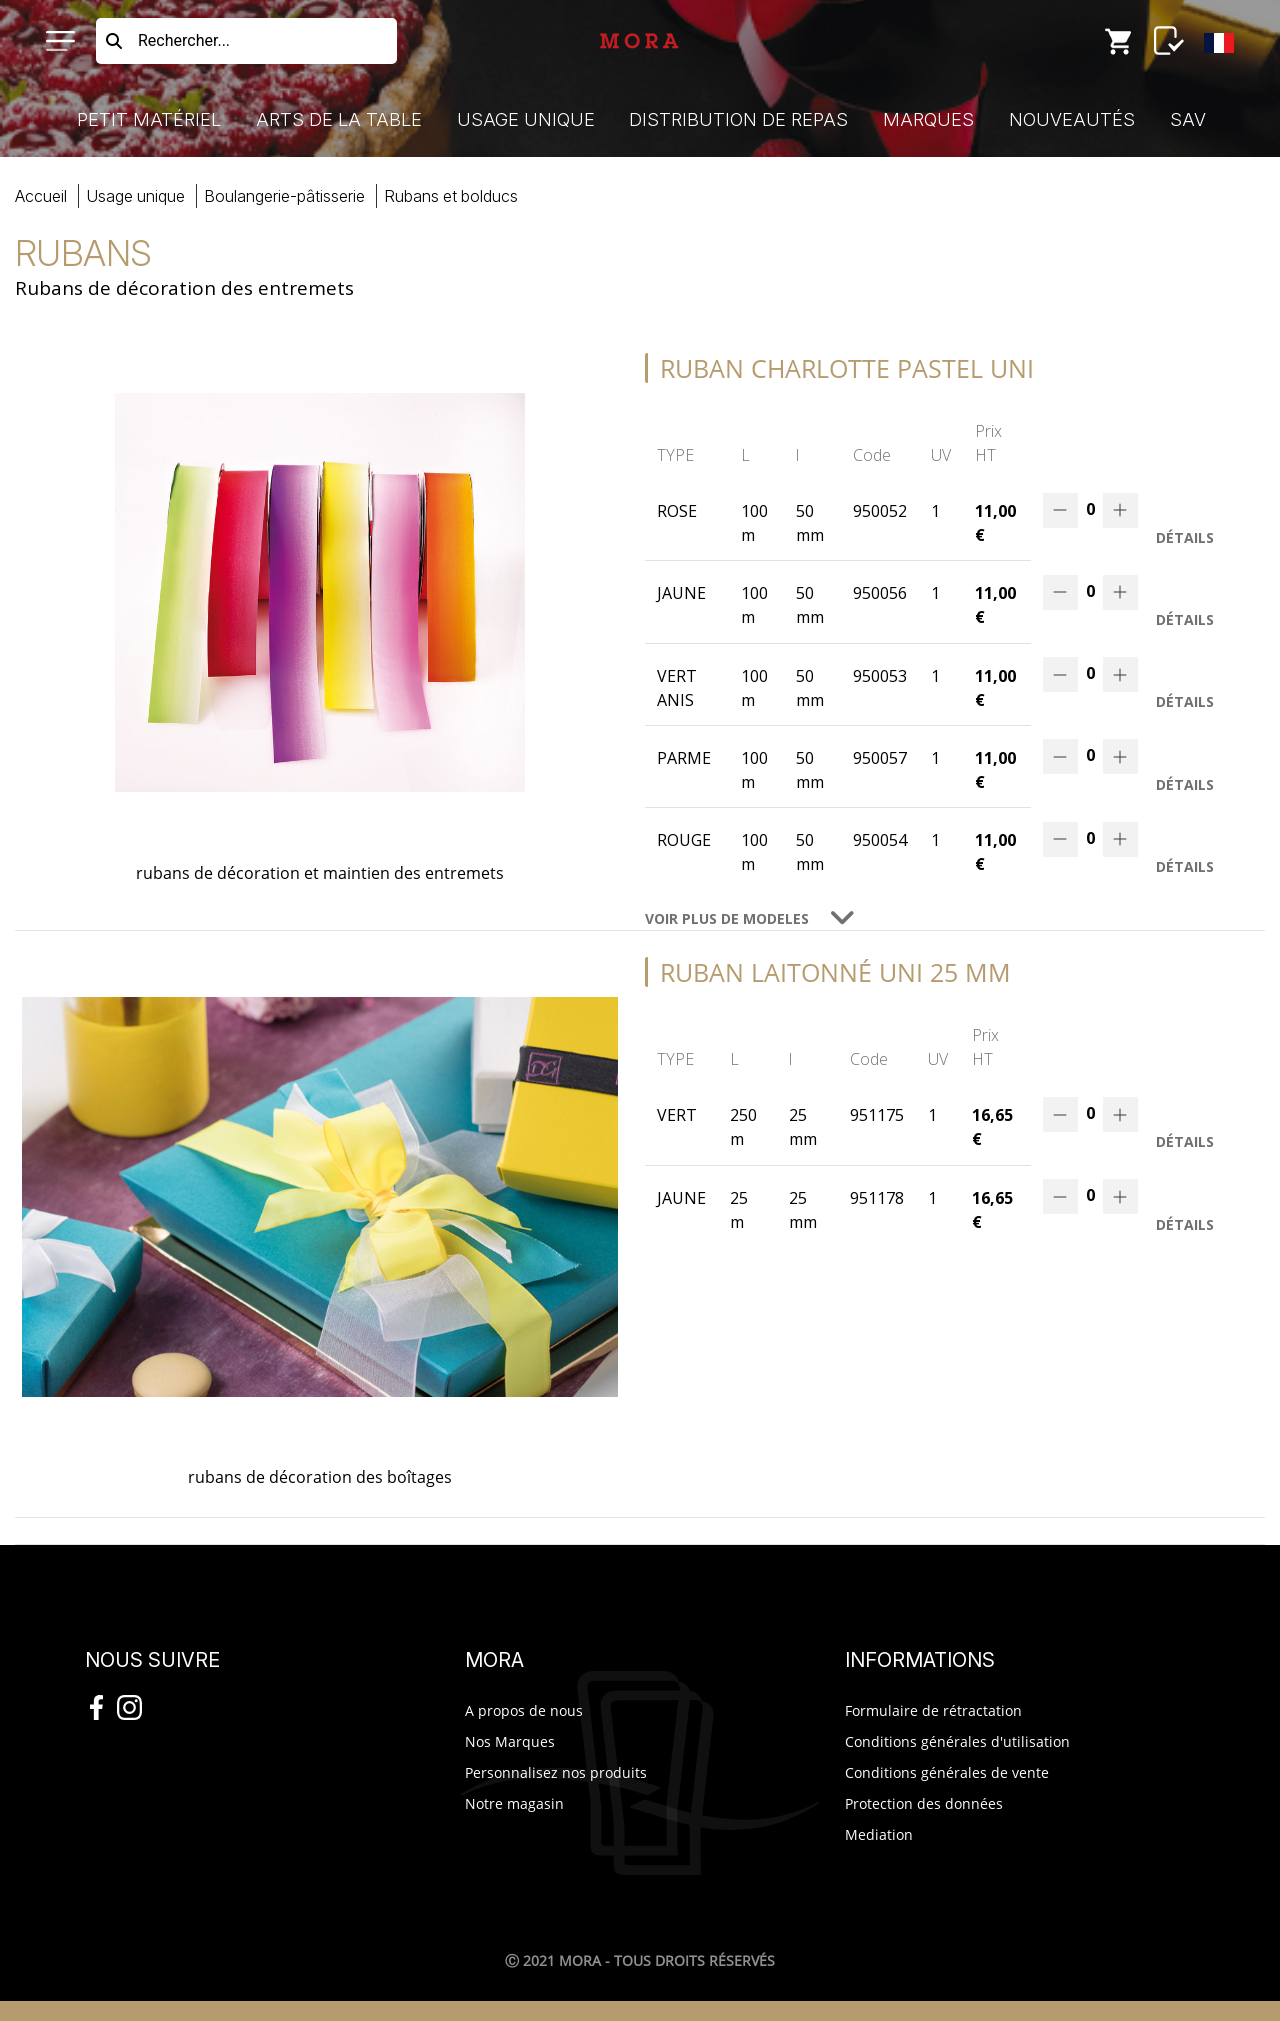 This screenshot has height=2021, width=1280. Describe the element at coordinates (957, 1741) in the screenshot. I see `Conditions générales d'utilisation` at that location.